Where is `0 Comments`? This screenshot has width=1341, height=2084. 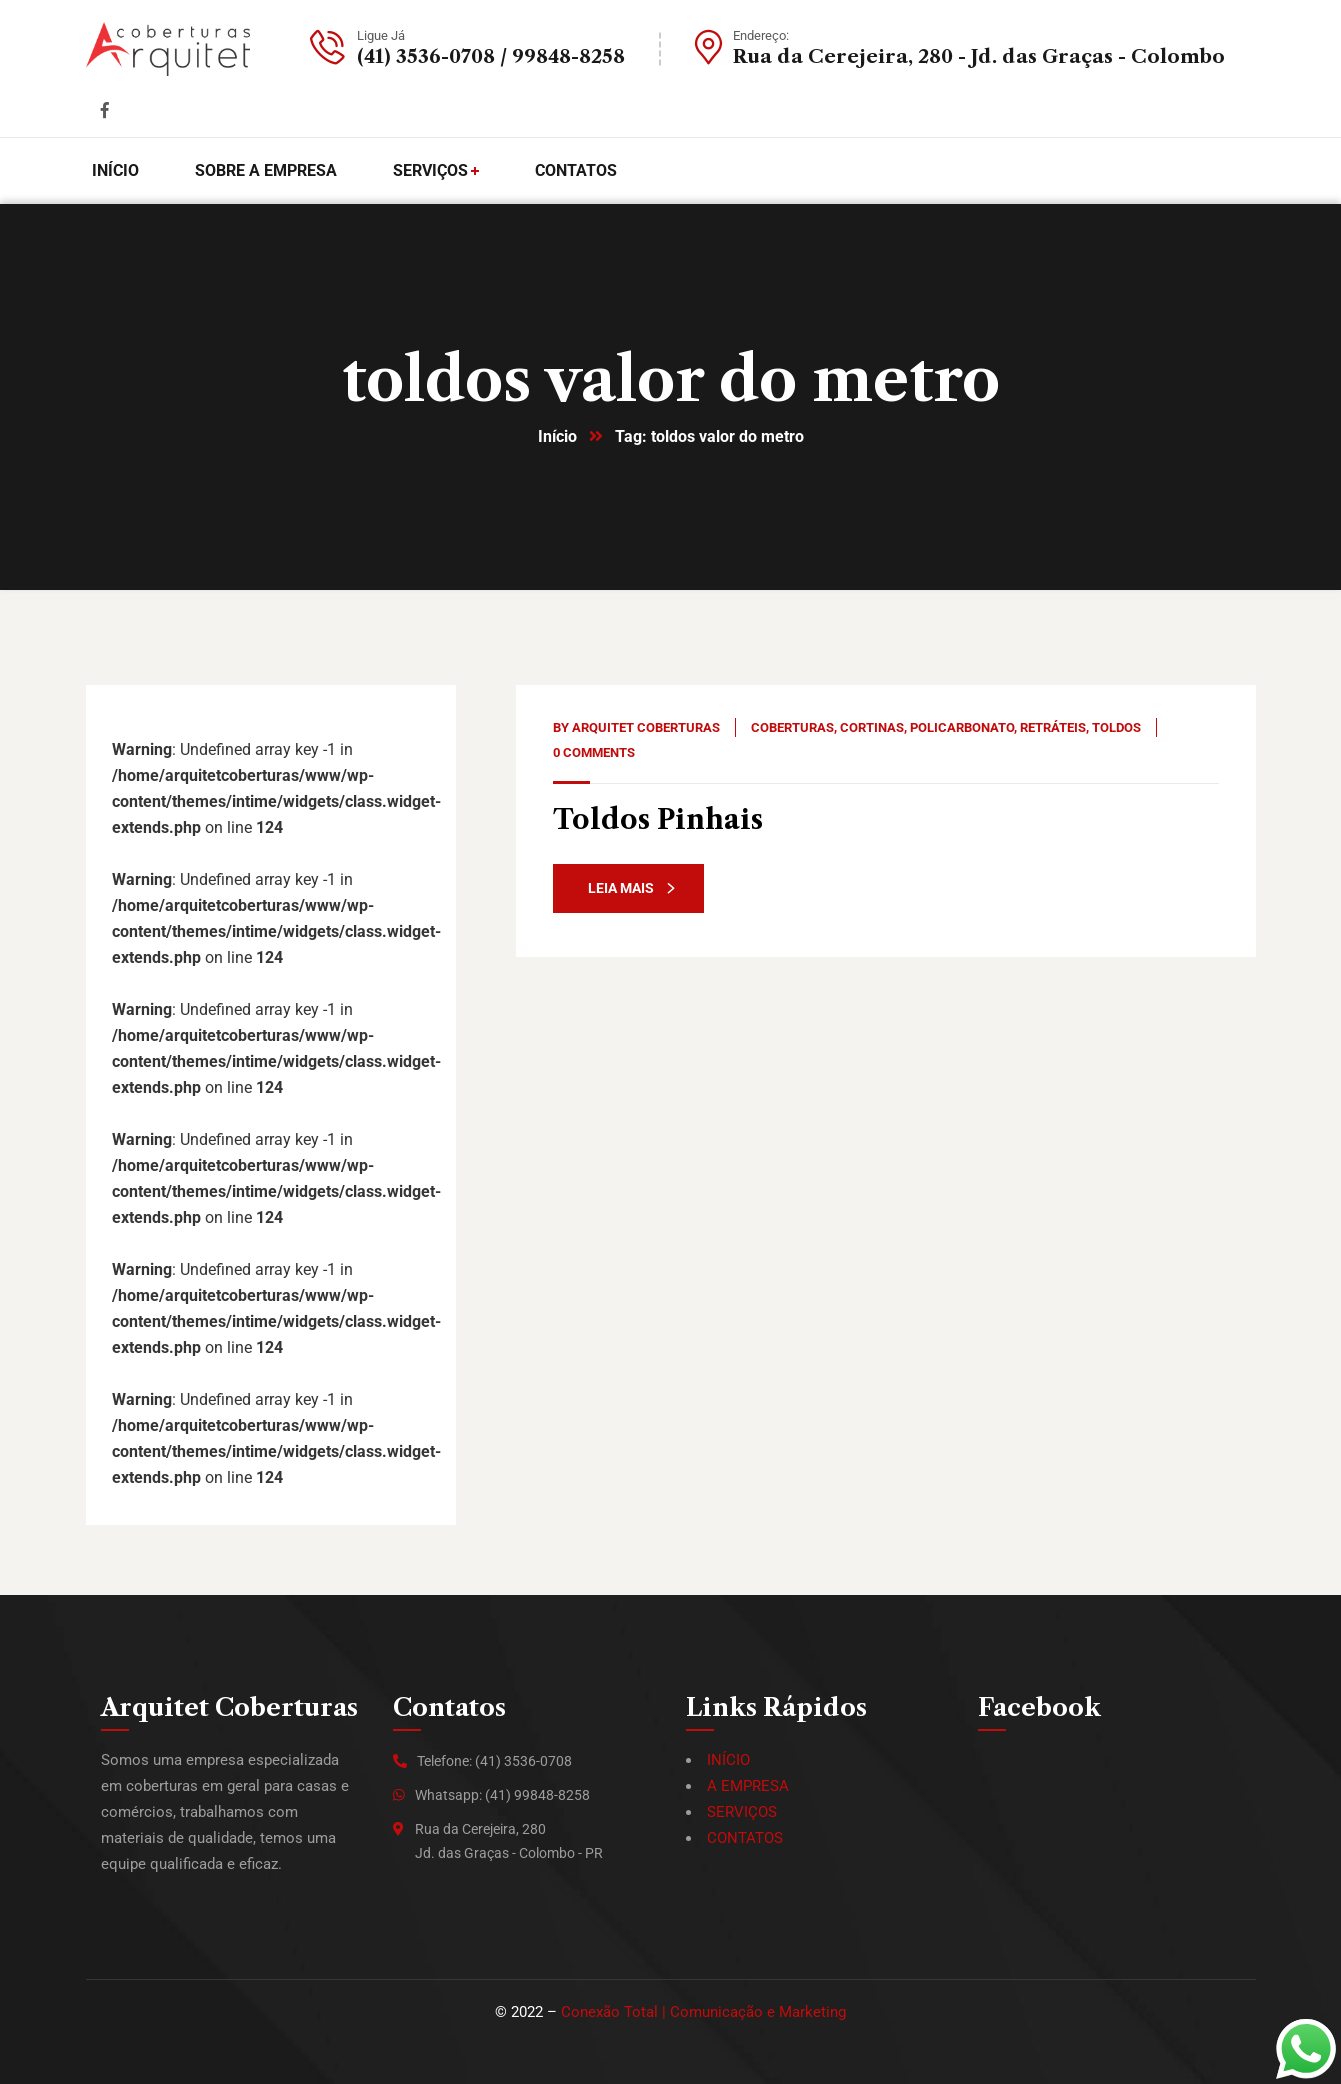 0 Comments is located at coordinates (594, 752).